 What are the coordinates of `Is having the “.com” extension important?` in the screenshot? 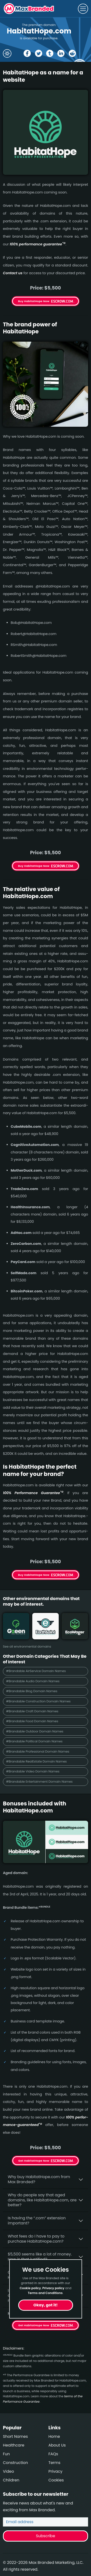 It's located at (37, 2220).